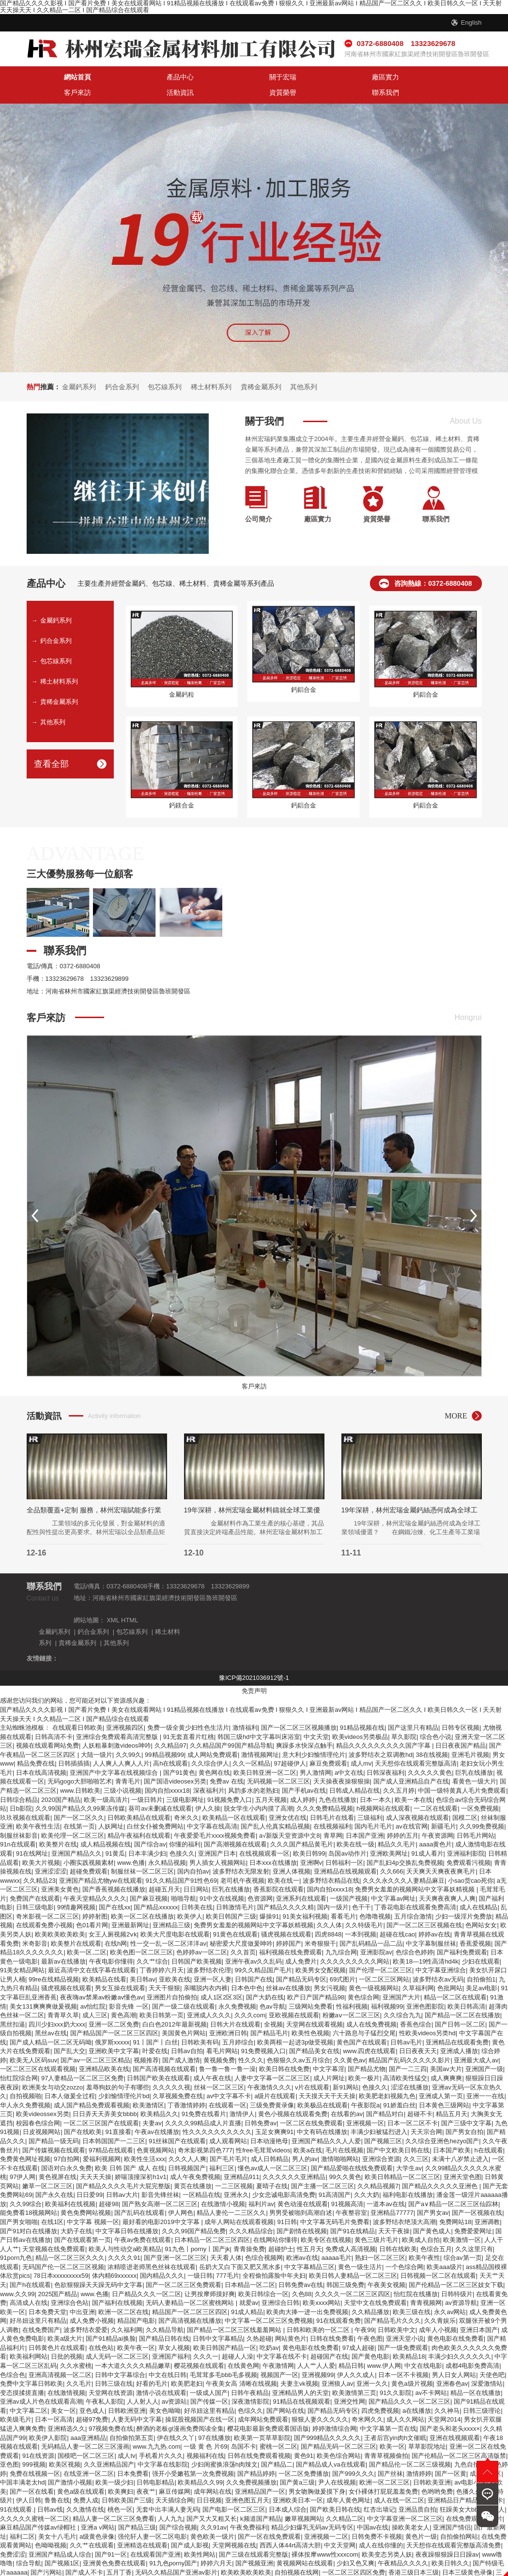 The width and height of the screenshot is (508, 2576). What do you see at coordinates (269, 2328) in the screenshot?
I see `吃奶av` at bounding box center [269, 2328].